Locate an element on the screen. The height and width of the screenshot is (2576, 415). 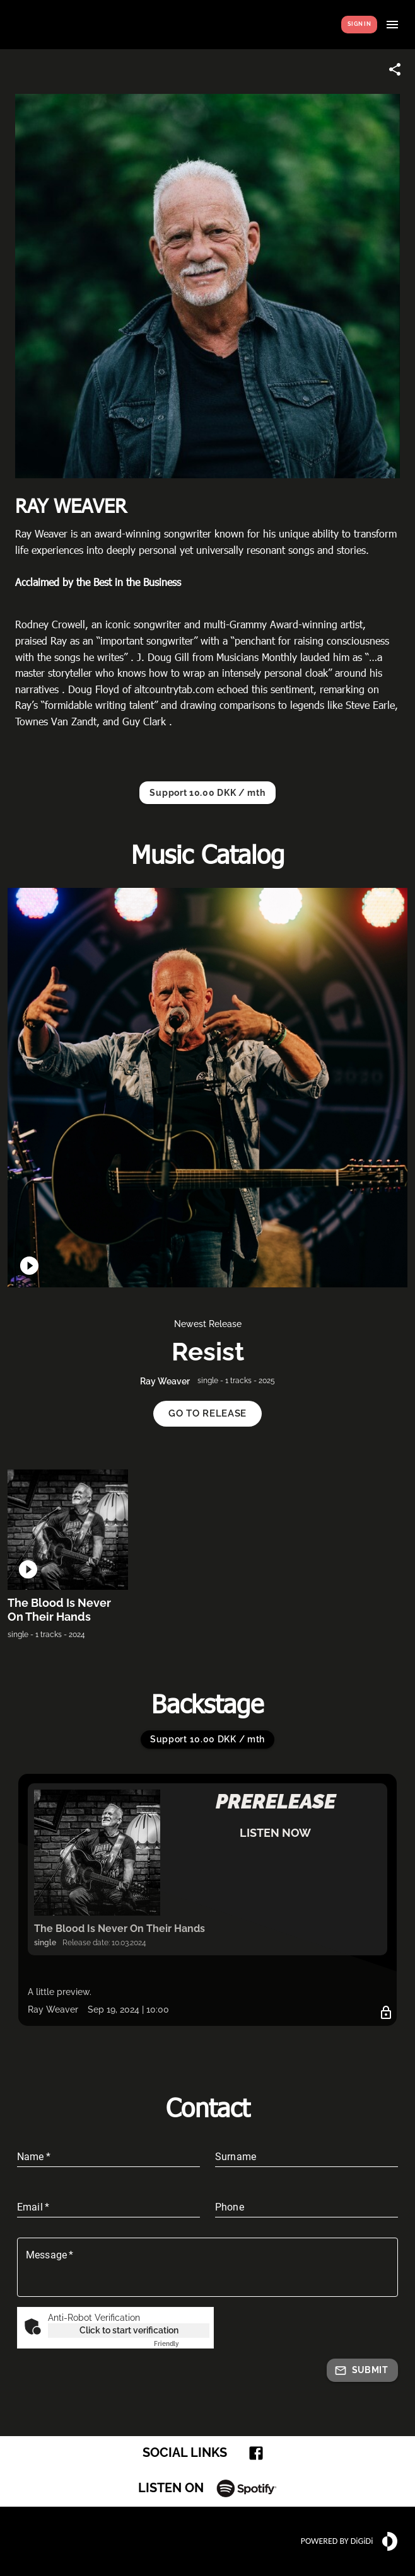
[Share link] is located at coordinates (395, 69).